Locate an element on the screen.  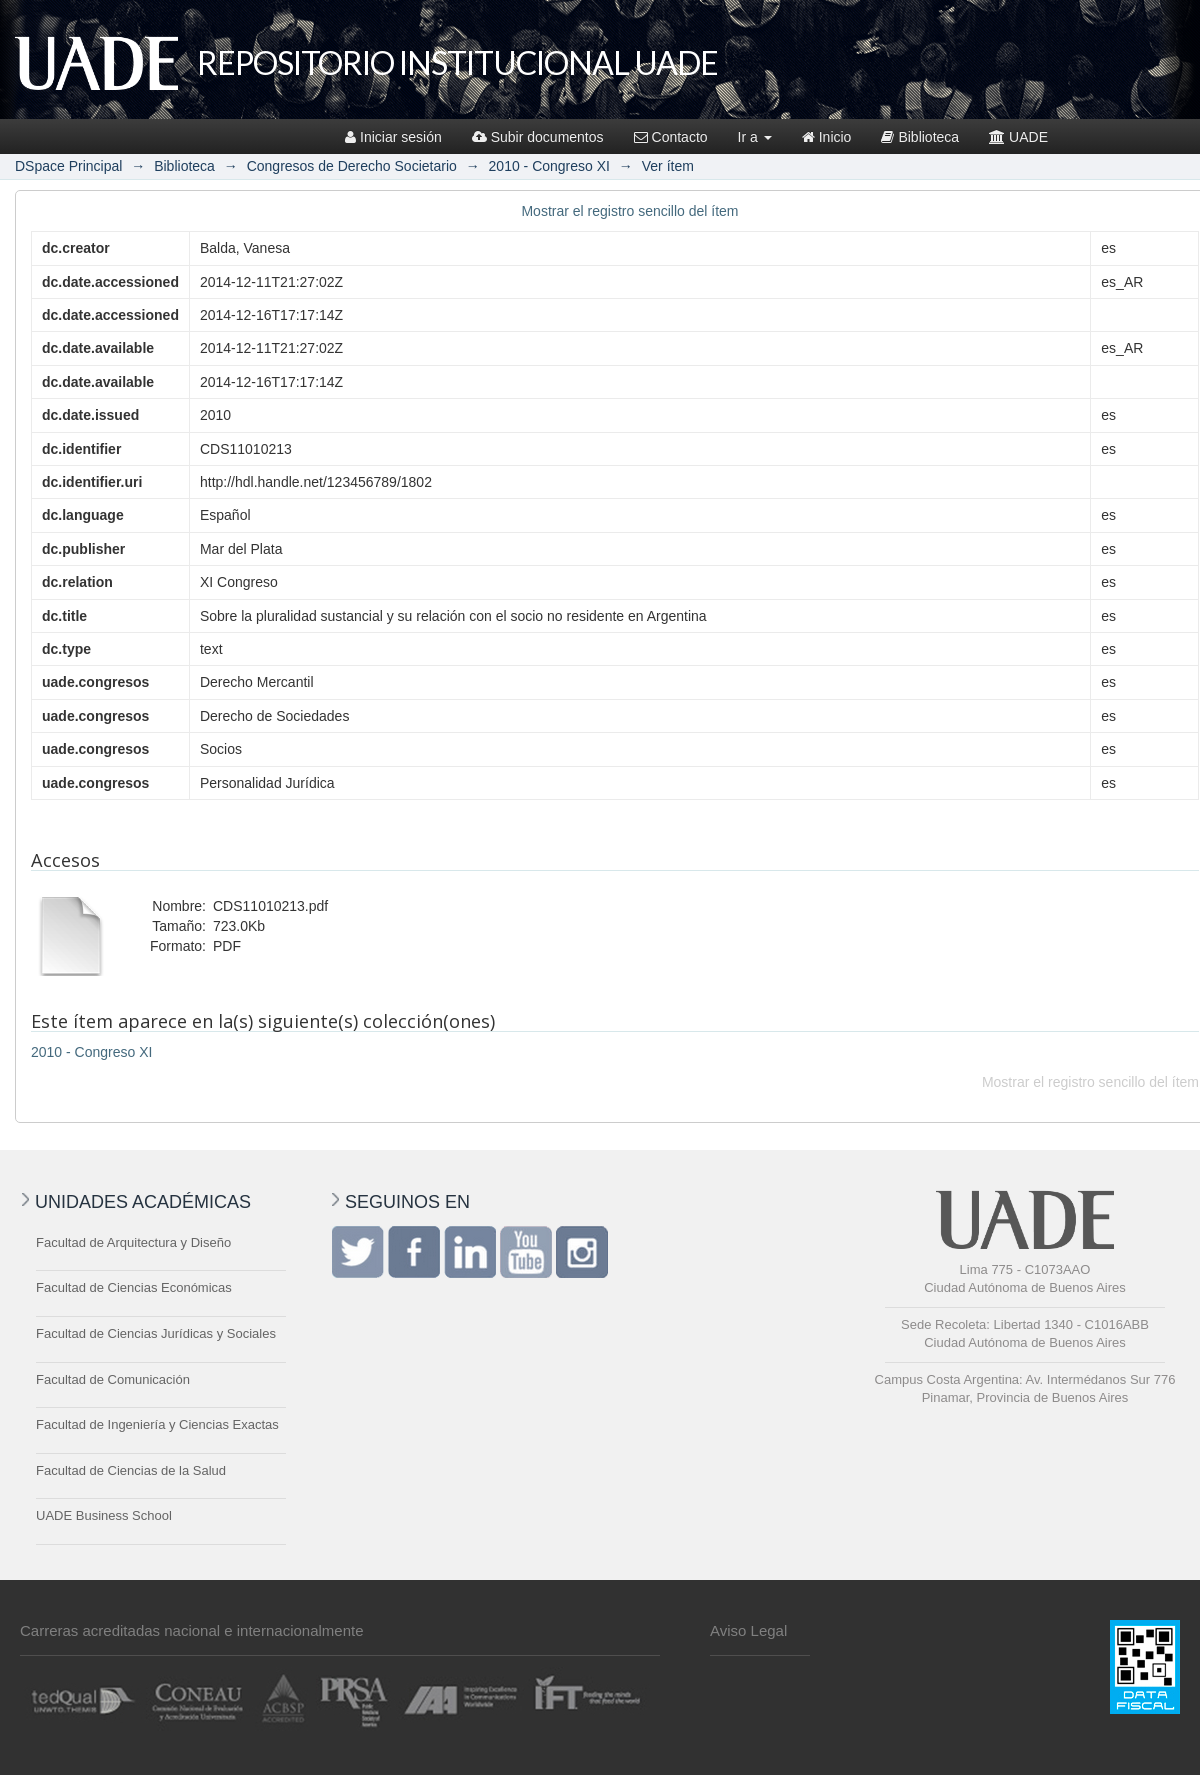
Congresos de Derecho Societario is located at coordinates (352, 166).